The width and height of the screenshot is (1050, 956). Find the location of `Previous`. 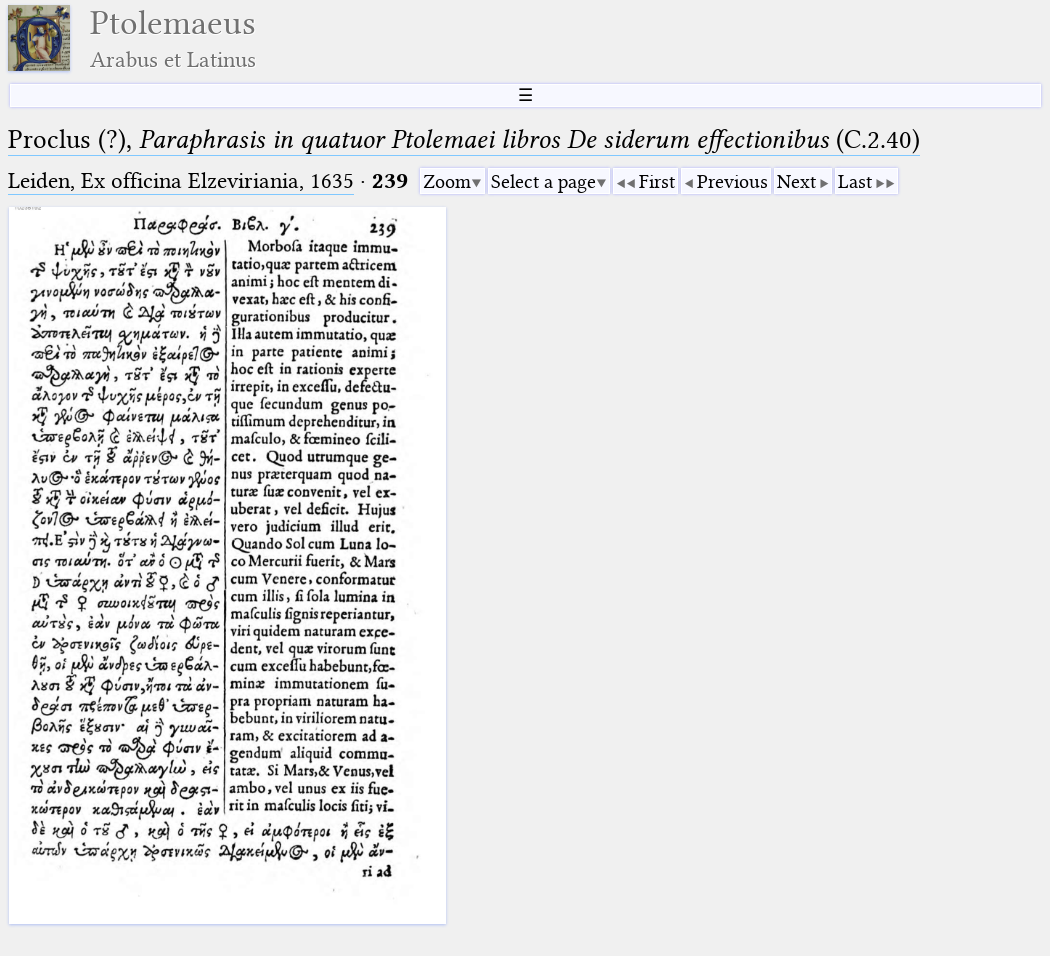

Previous is located at coordinates (732, 181).